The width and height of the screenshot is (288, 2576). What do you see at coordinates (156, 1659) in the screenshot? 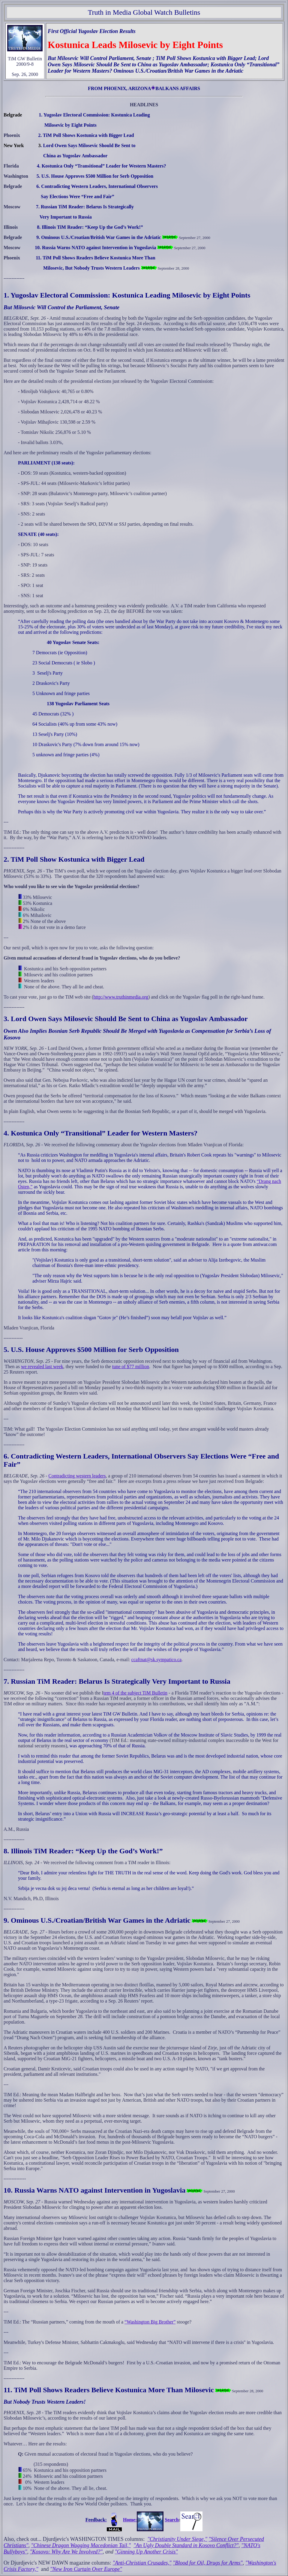
I see `ccaftnat@sk.sympatico.ca` at bounding box center [156, 1659].